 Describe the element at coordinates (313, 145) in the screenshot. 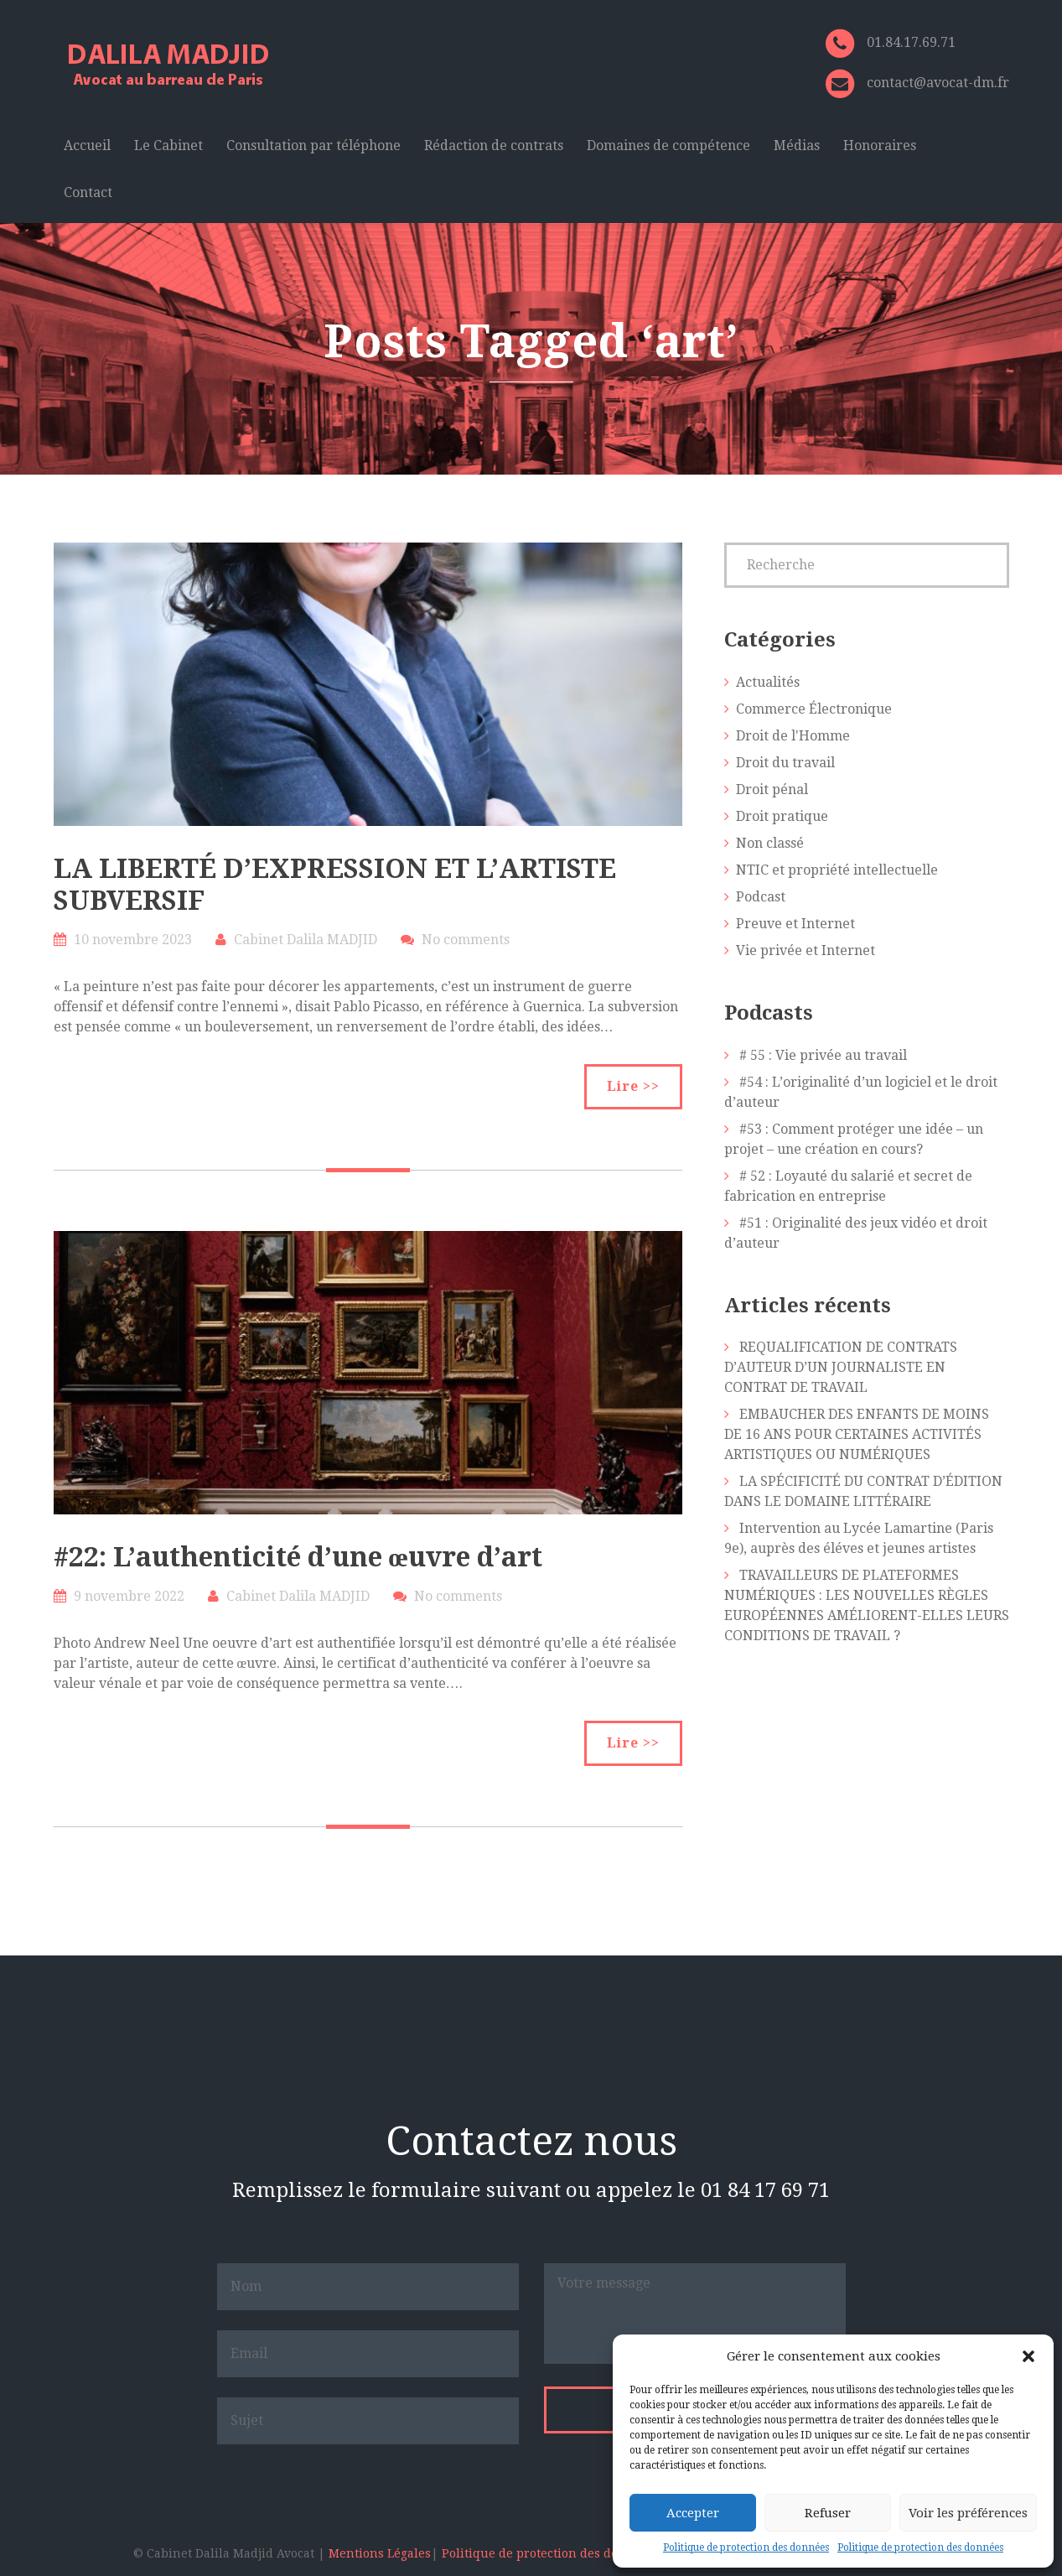

I see `Consultation par téléphone` at that location.